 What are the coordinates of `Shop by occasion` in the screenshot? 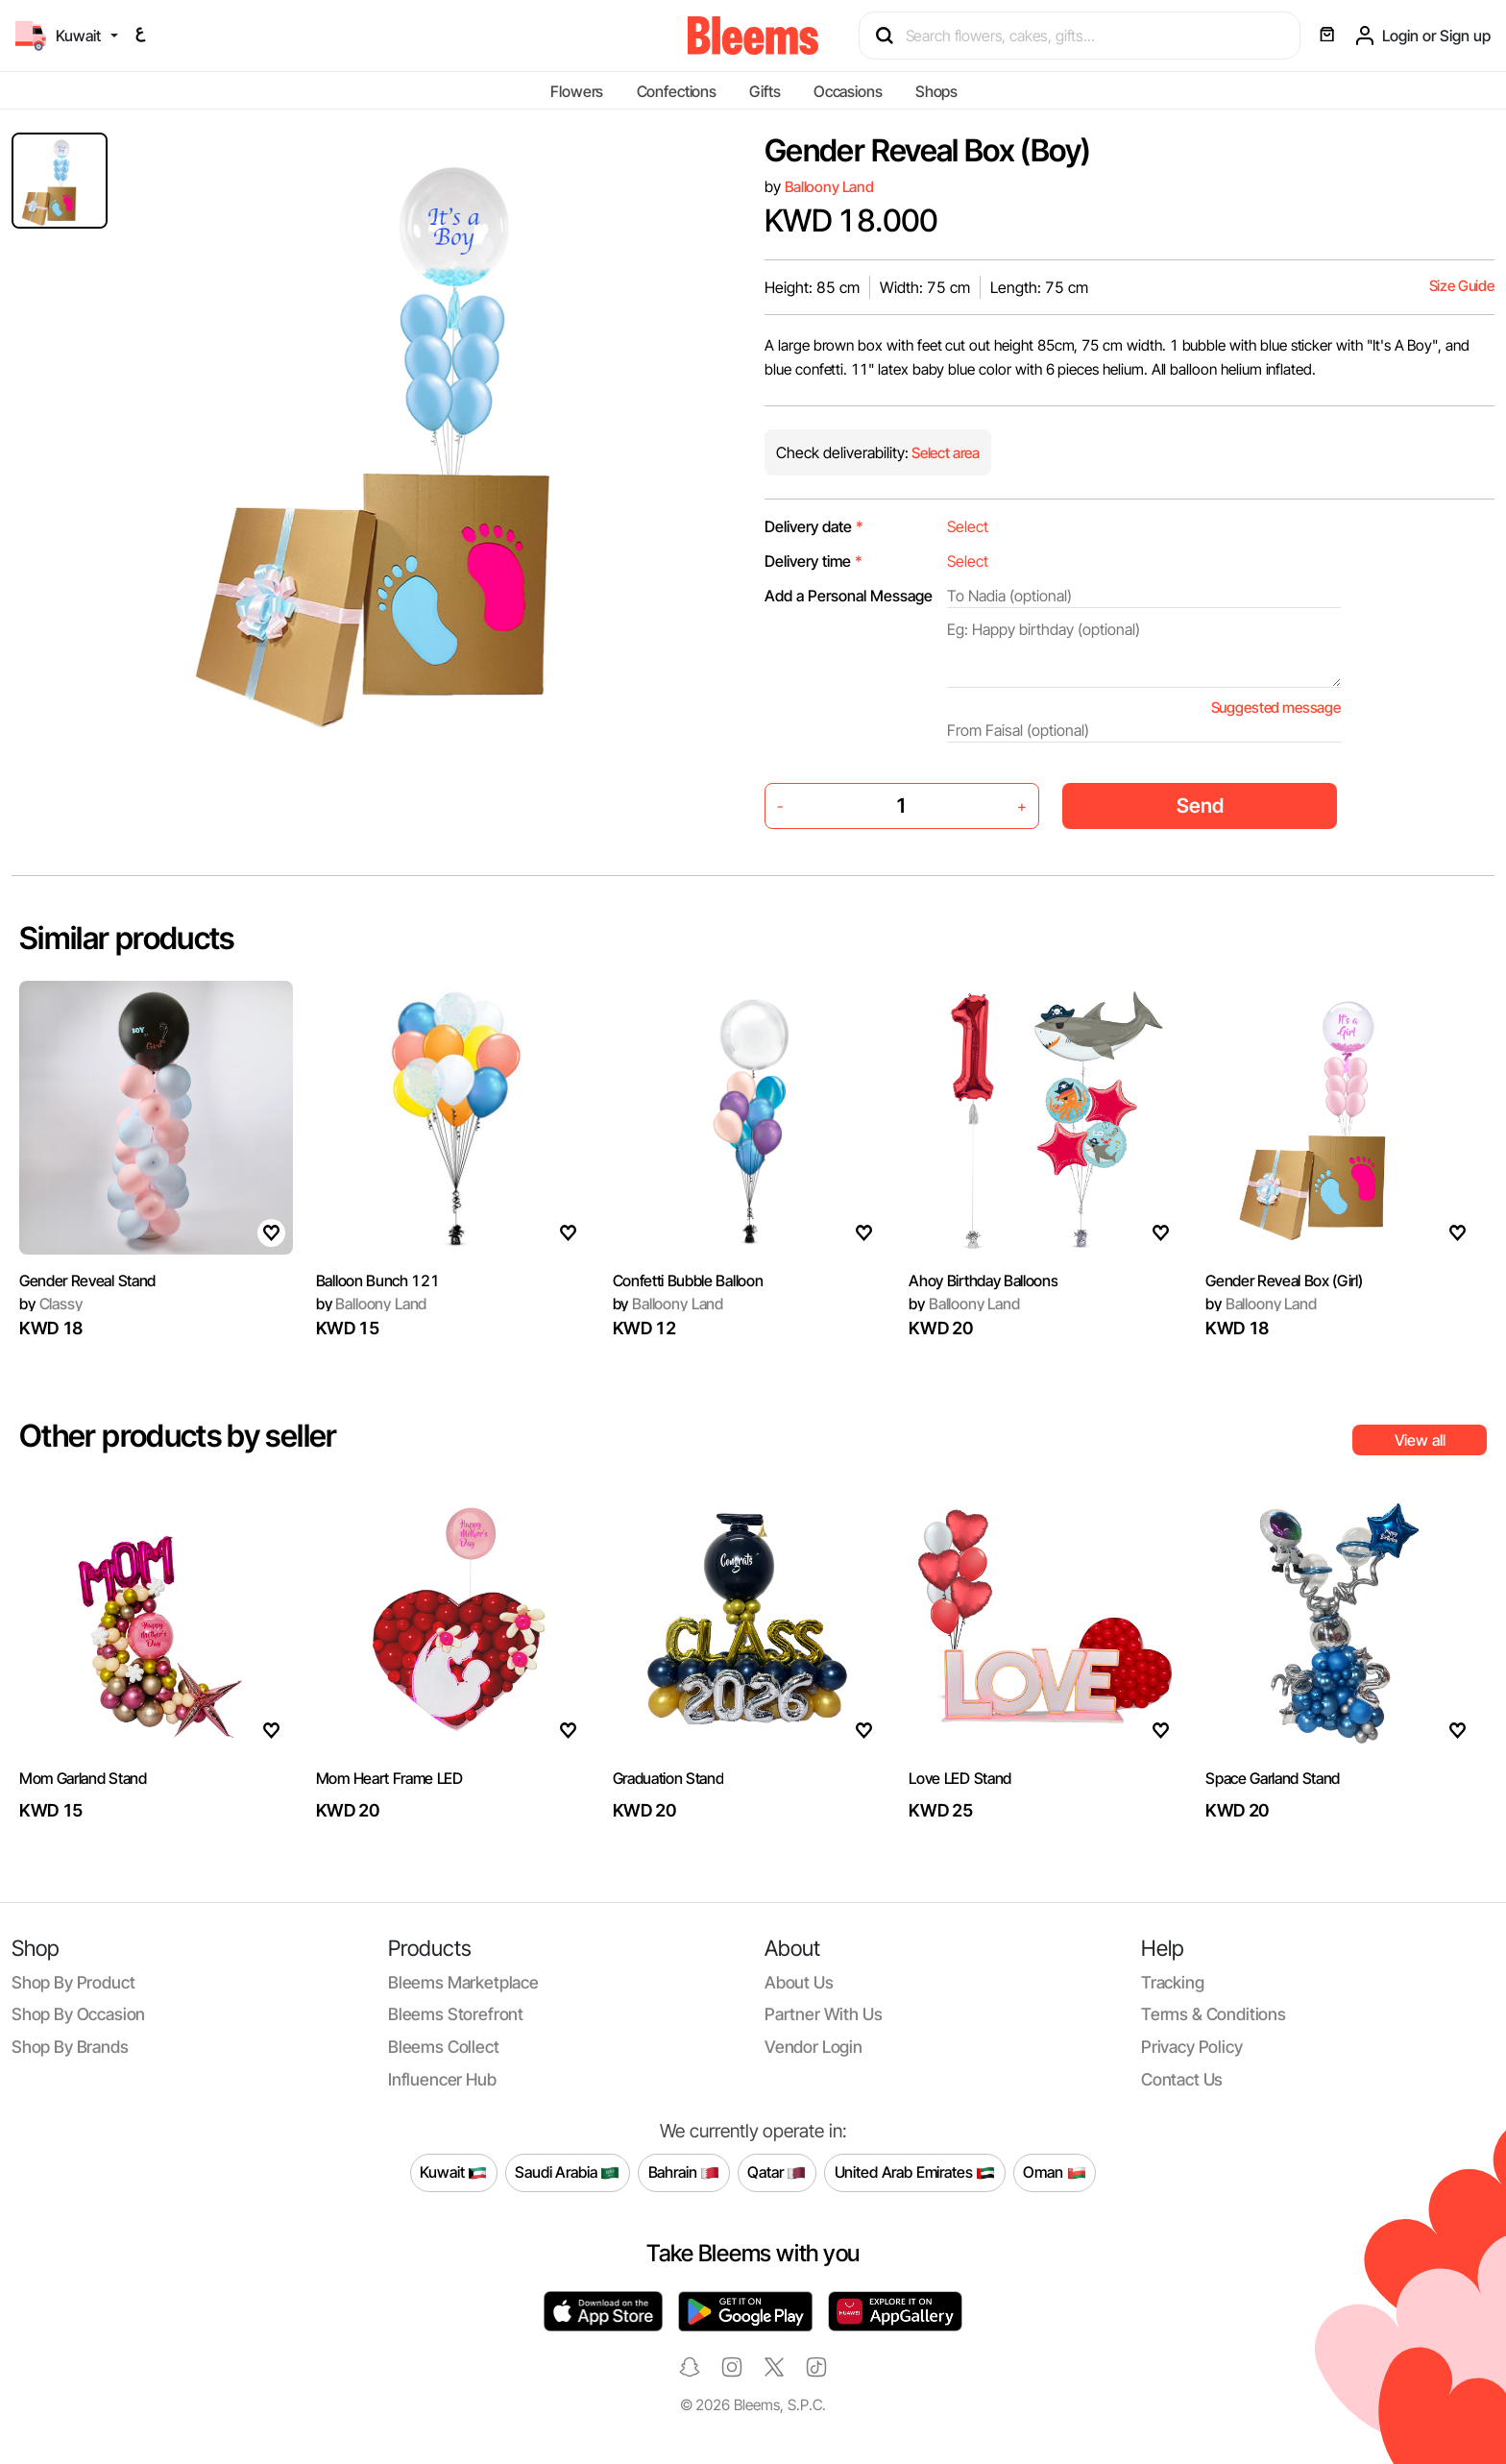 It's located at (78, 2014).